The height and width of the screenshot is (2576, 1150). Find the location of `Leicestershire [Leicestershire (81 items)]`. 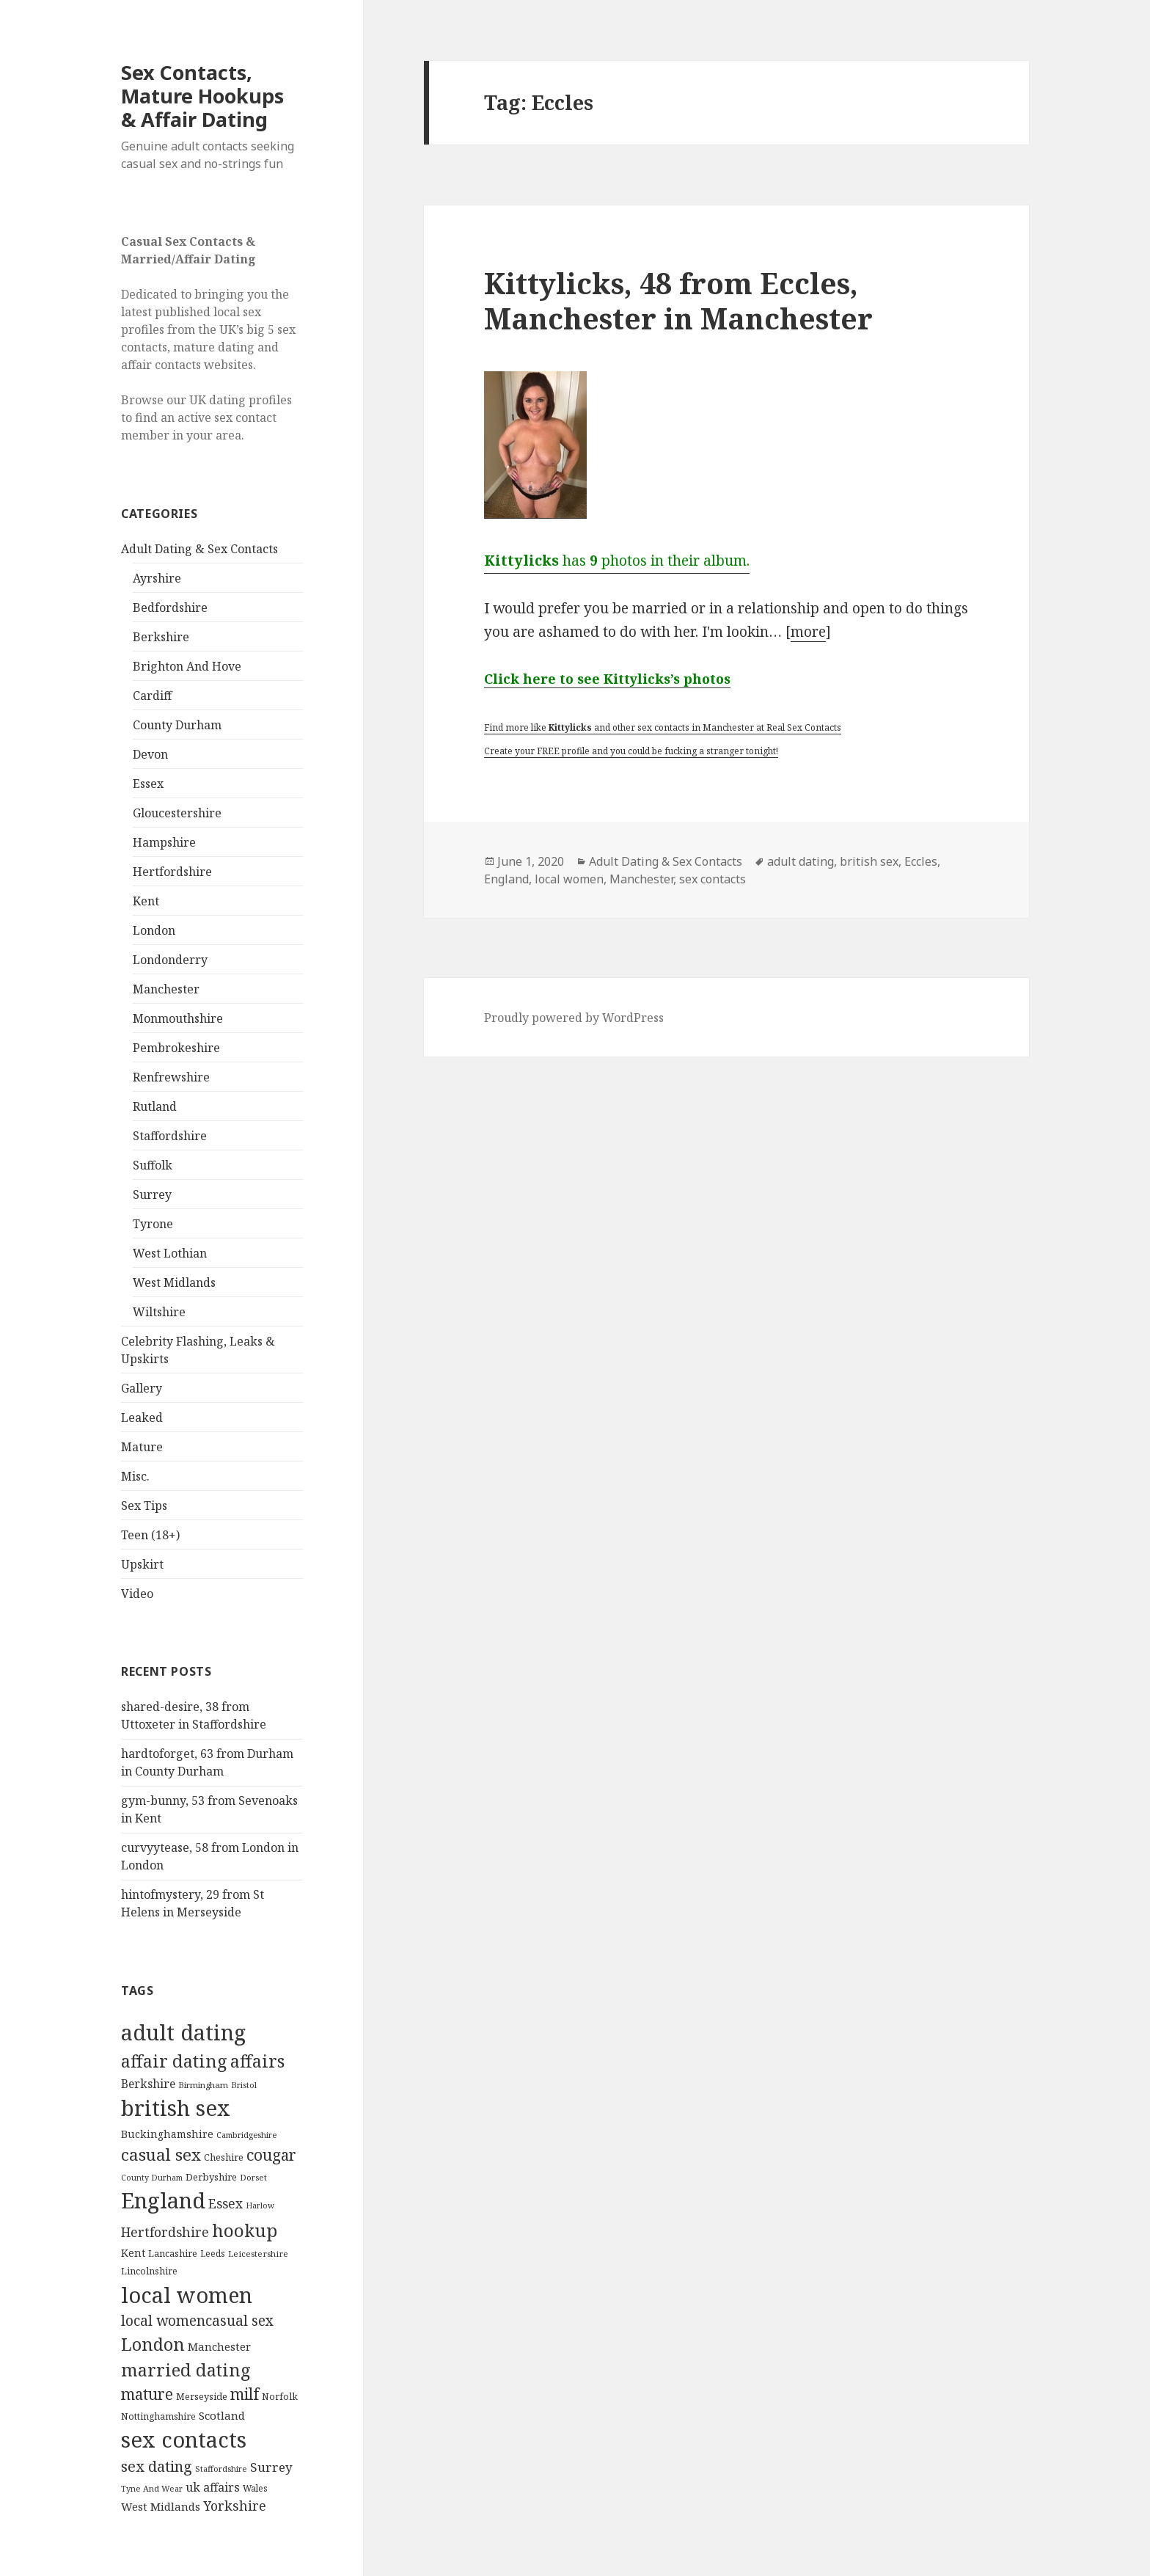

Leicestershire [Leicestershire (81 items)] is located at coordinates (258, 2253).